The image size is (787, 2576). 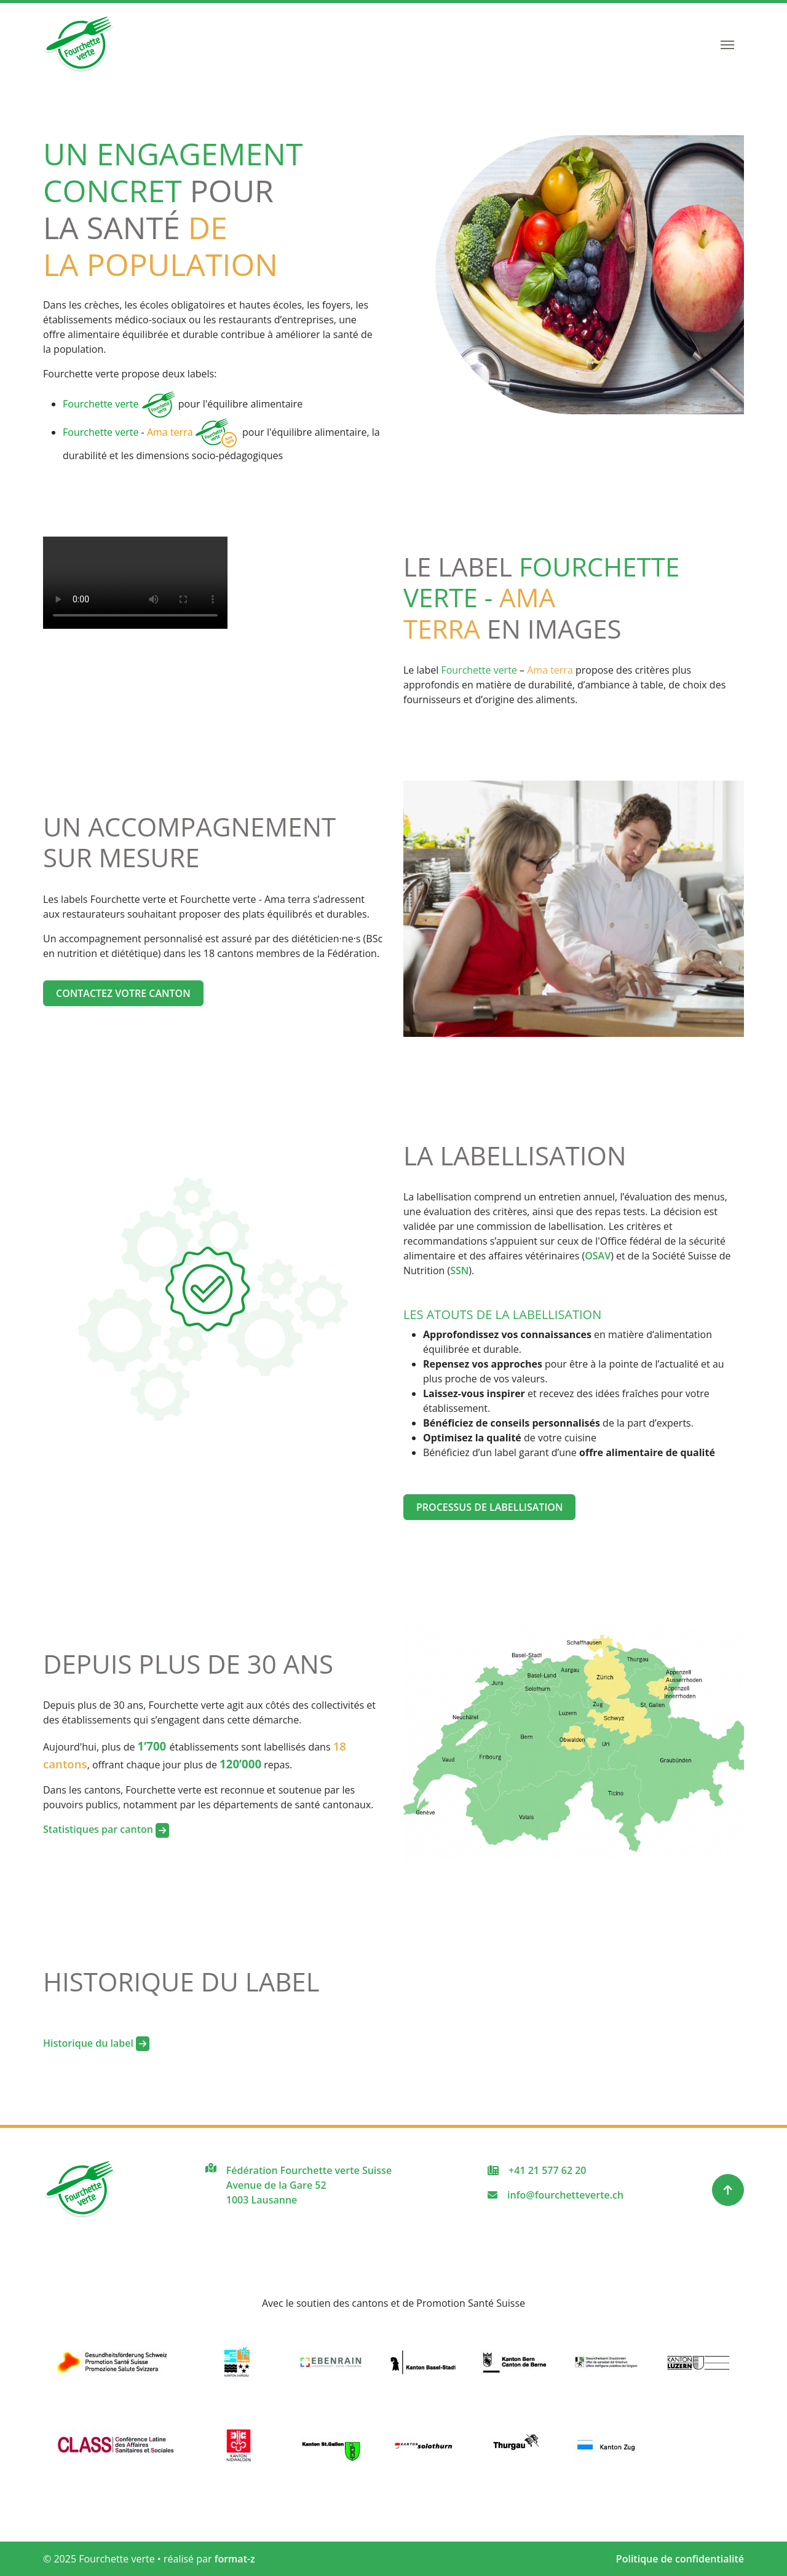 What do you see at coordinates (235, 2559) in the screenshot?
I see `format-z` at bounding box center [235, 2559].